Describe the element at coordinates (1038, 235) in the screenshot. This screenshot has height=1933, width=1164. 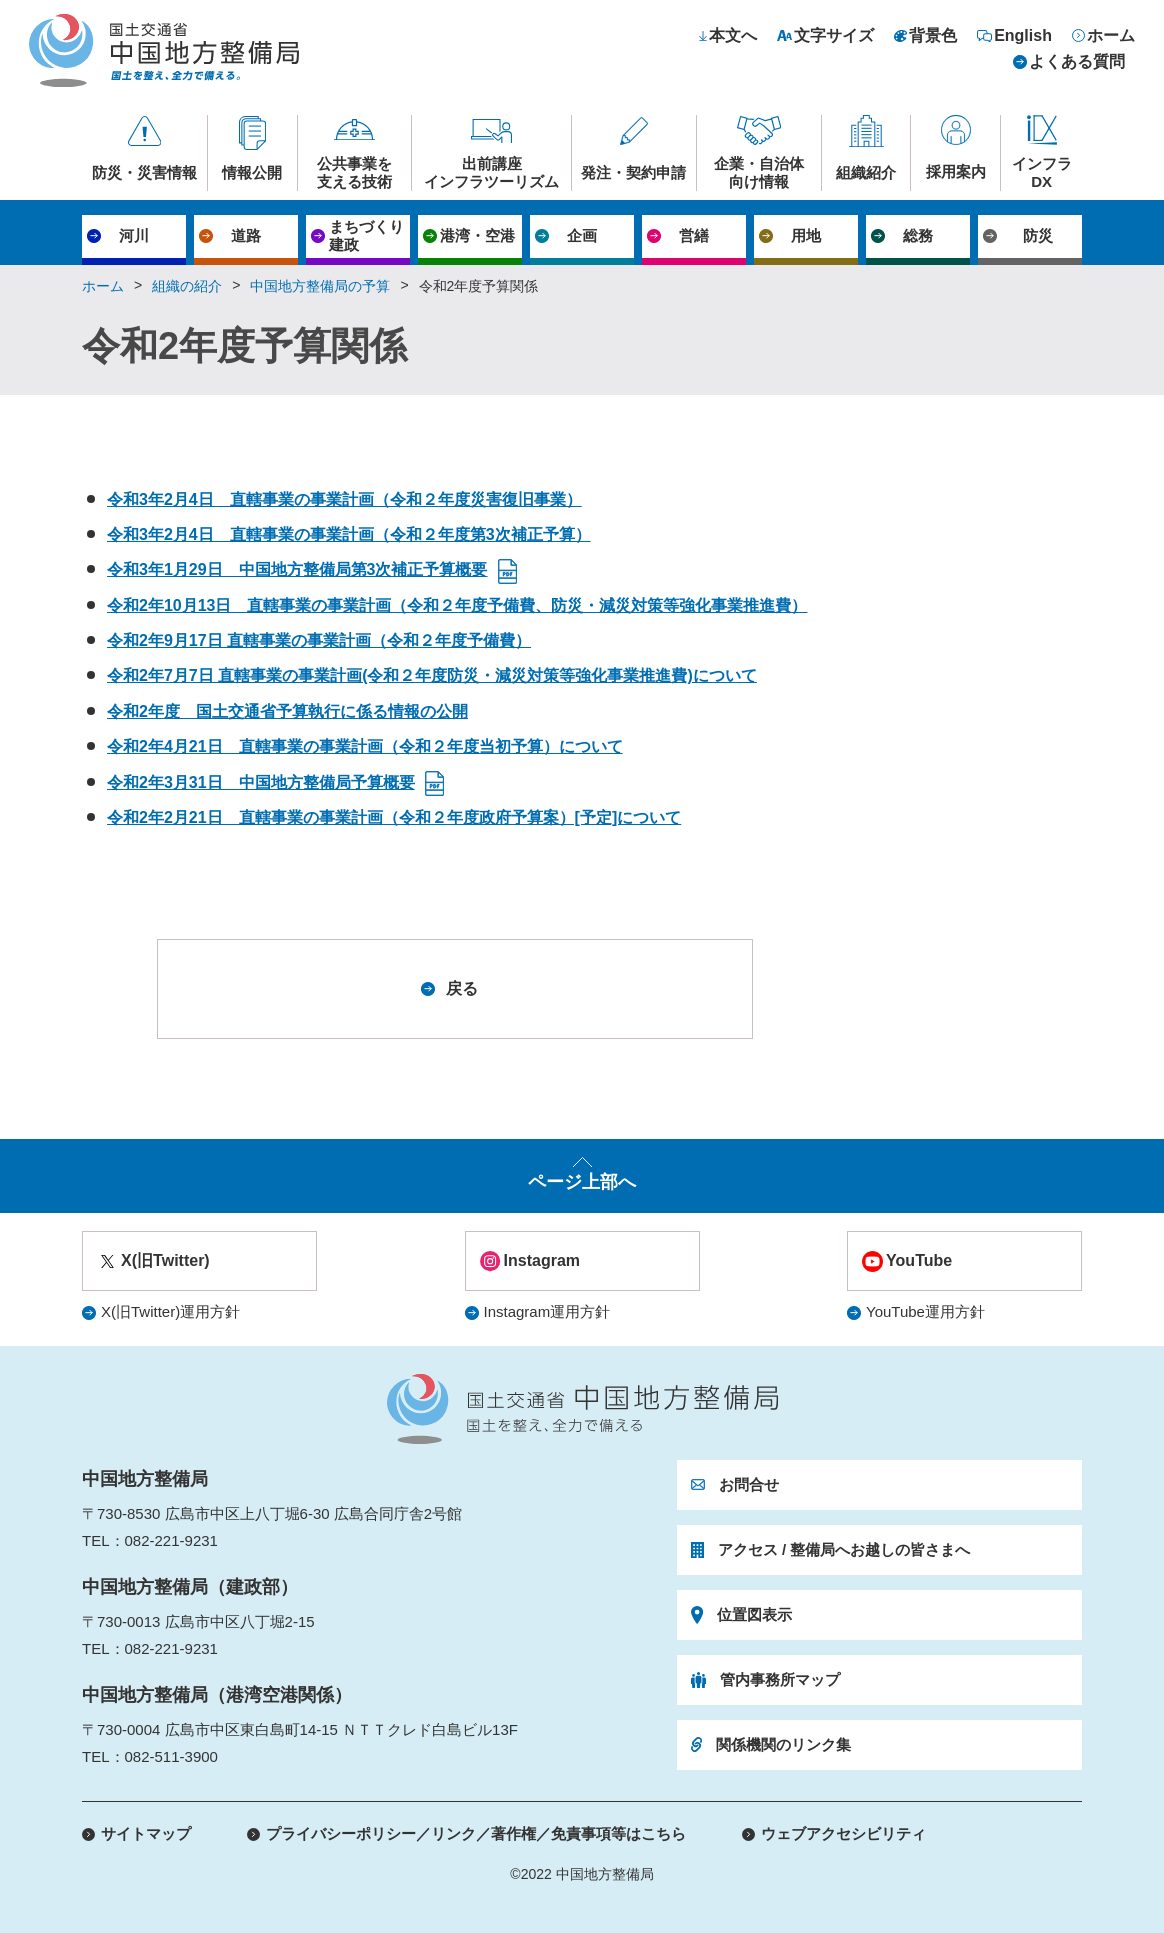
I see `防災` at that location.